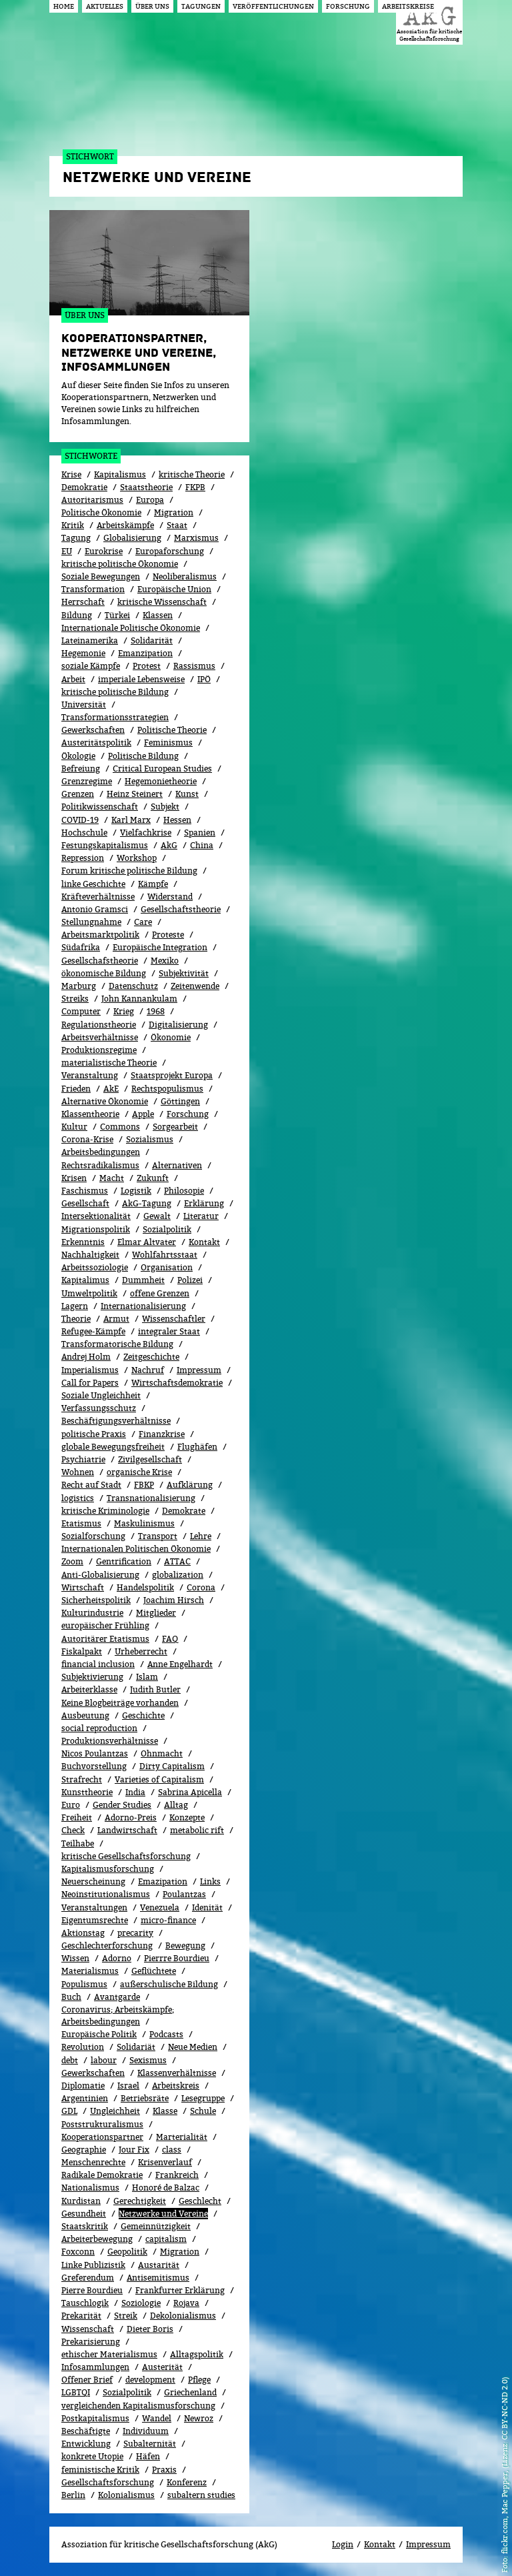  What do you see at coordinates (82, 858) in the screenshot?
I see `Repression` at bounding box center [82, 858].